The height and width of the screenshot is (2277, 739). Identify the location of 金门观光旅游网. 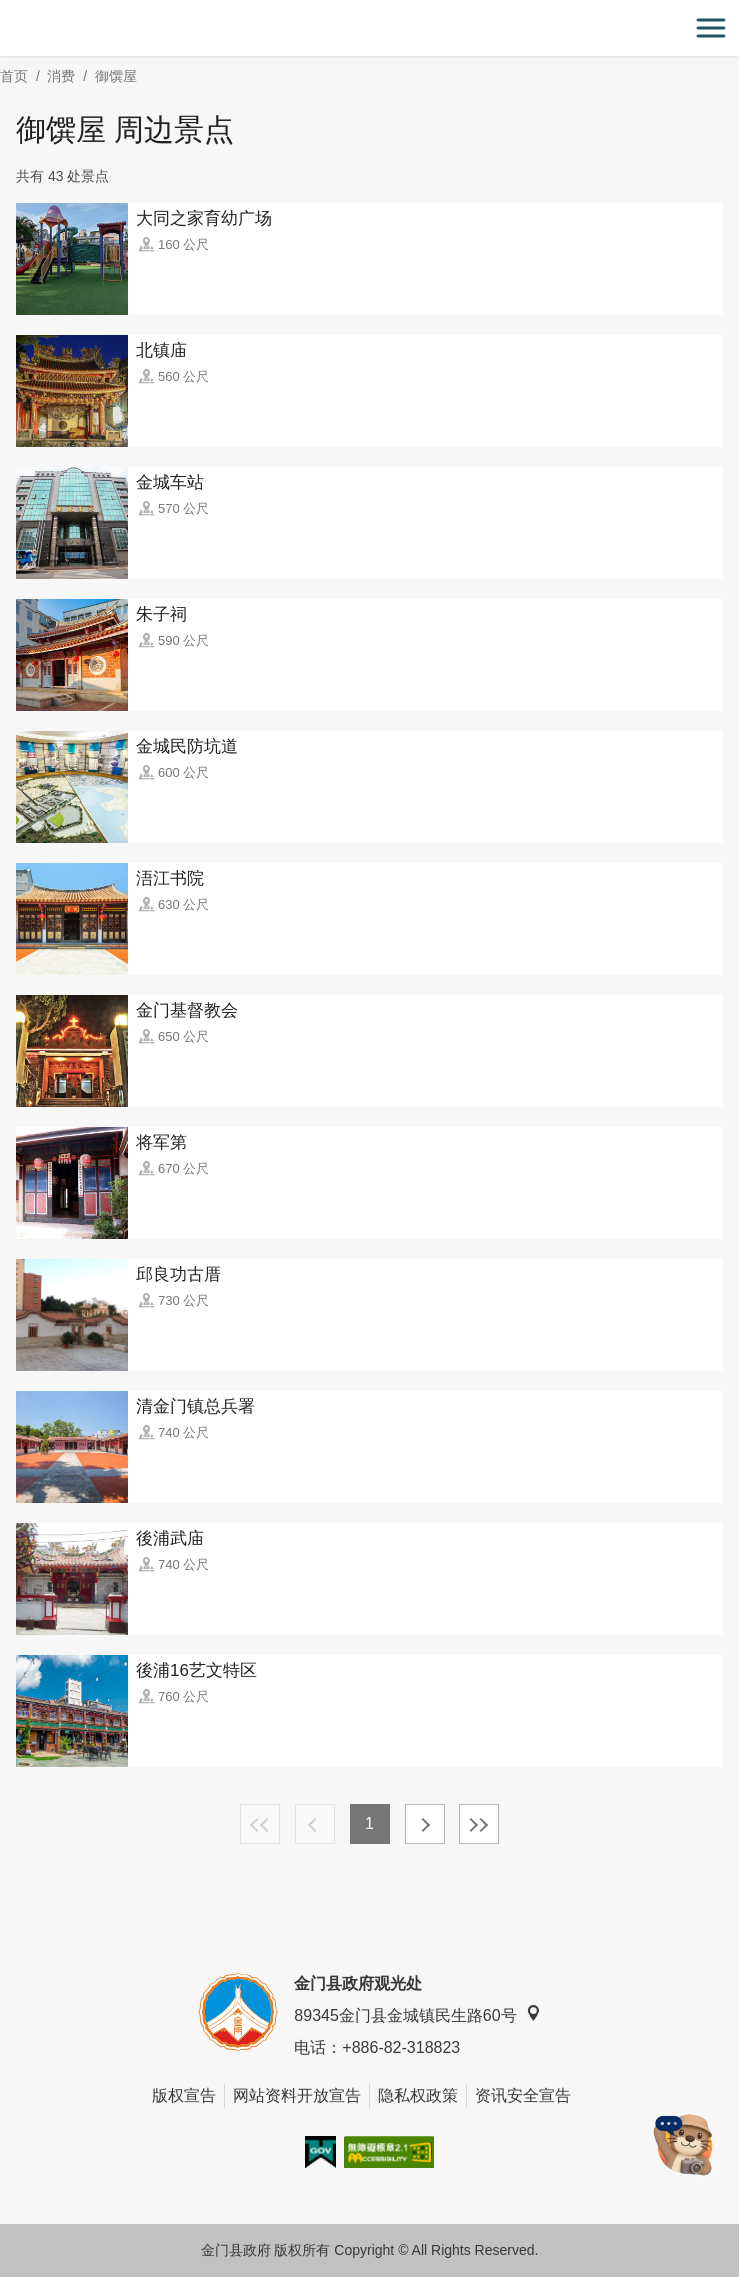
(370, 28).